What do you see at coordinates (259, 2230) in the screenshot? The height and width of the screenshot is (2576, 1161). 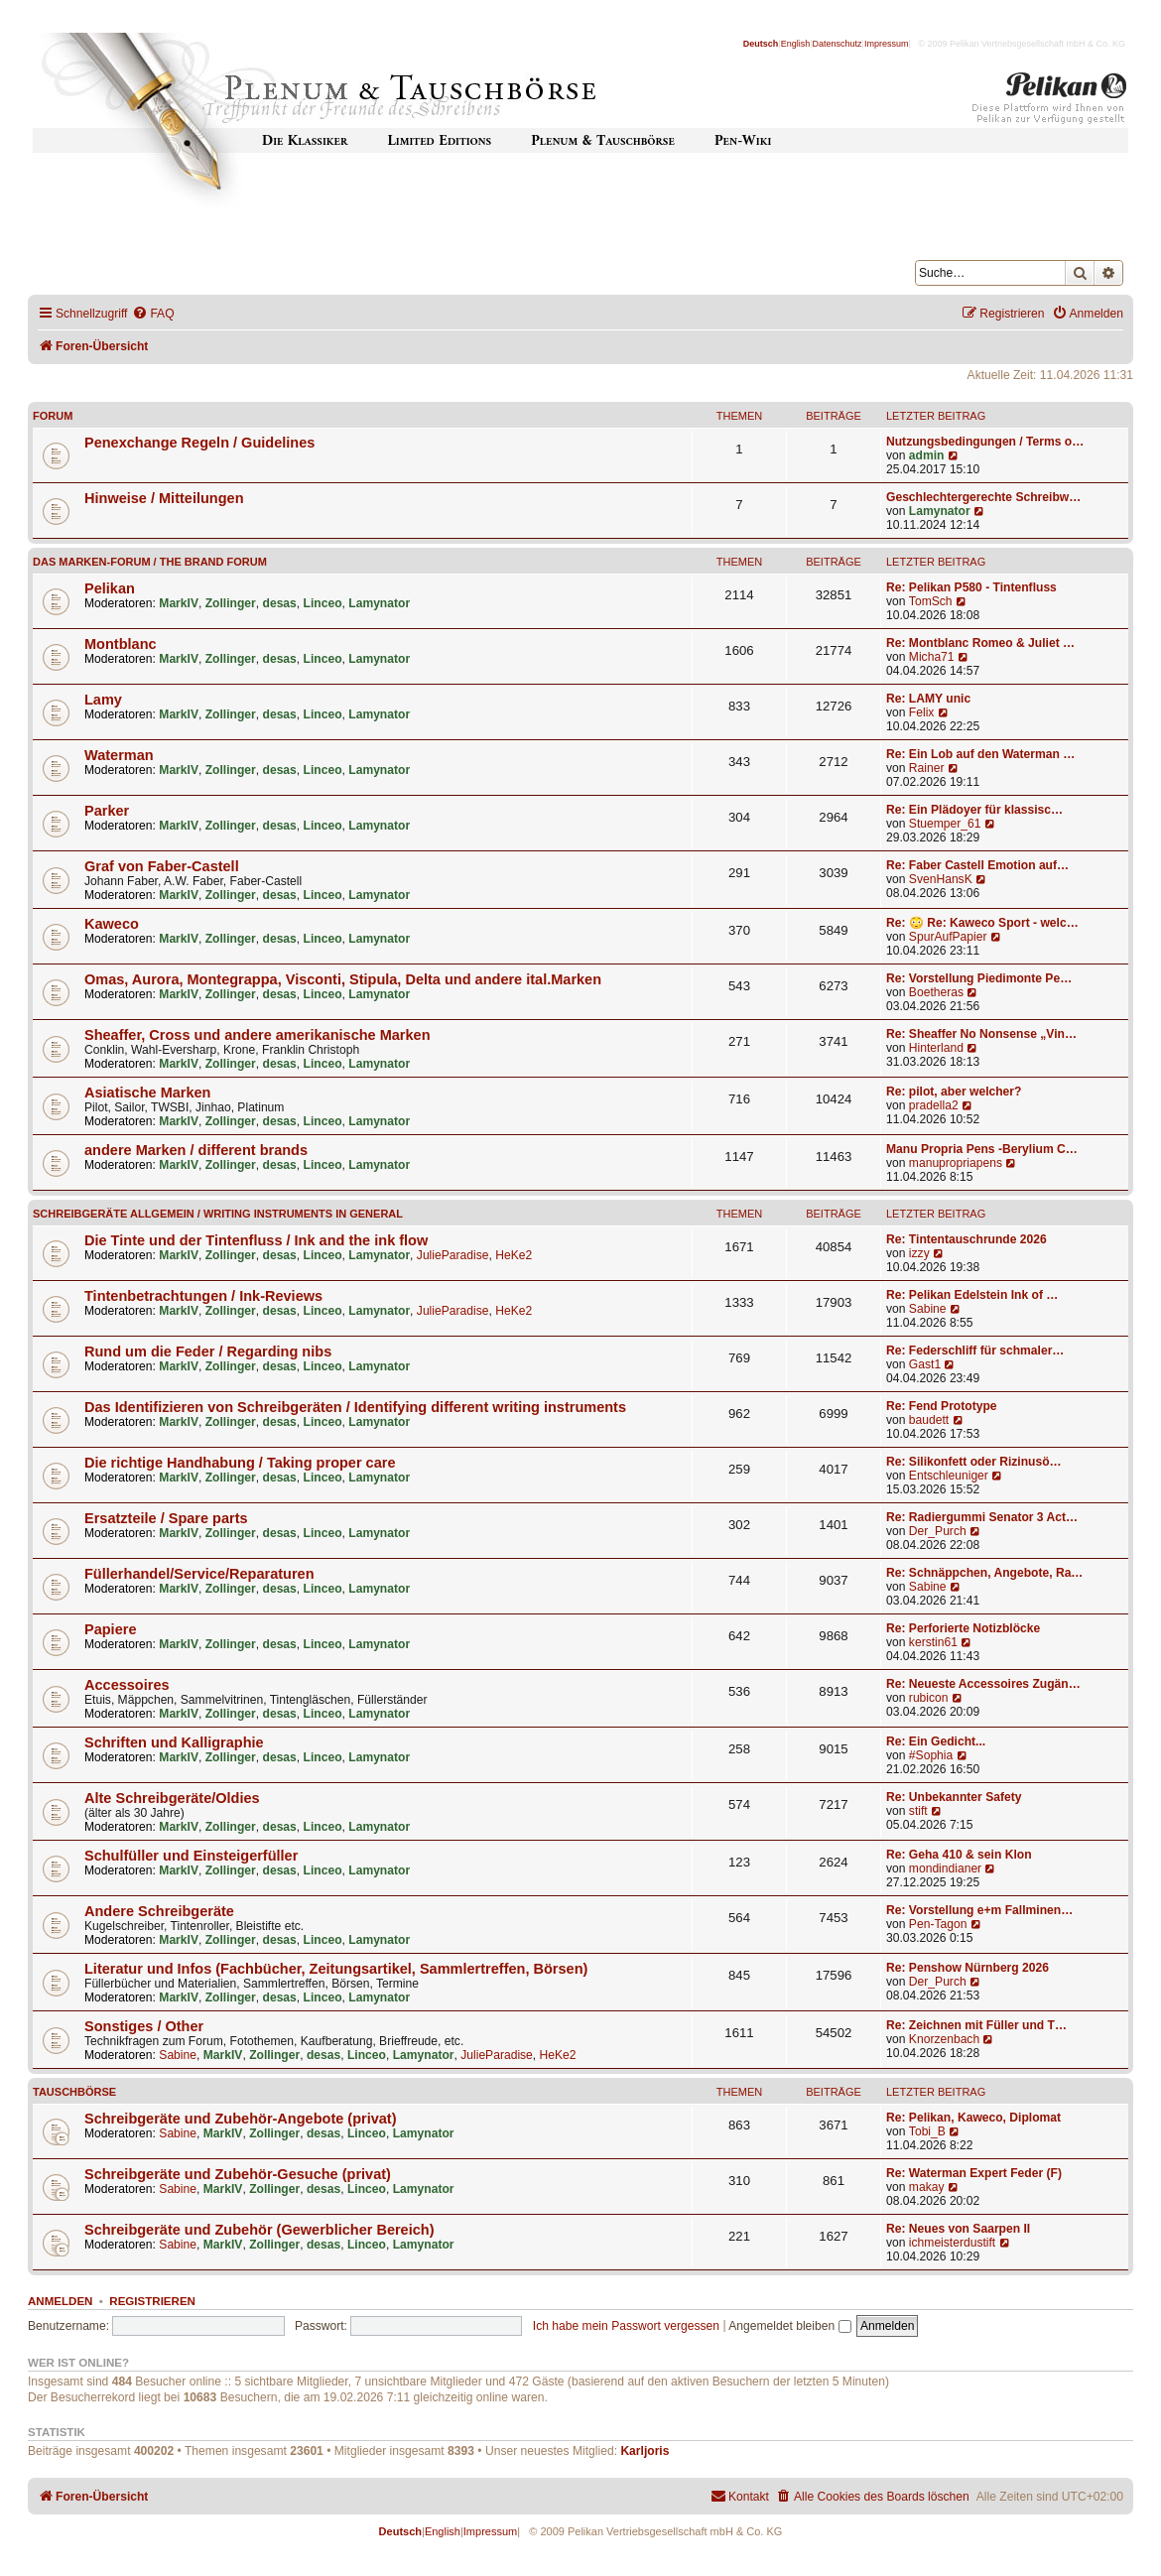 I see `Schreibgeräte und Zubehör (Gewerblicher Bereich)` at bounding box center [259, 2230].